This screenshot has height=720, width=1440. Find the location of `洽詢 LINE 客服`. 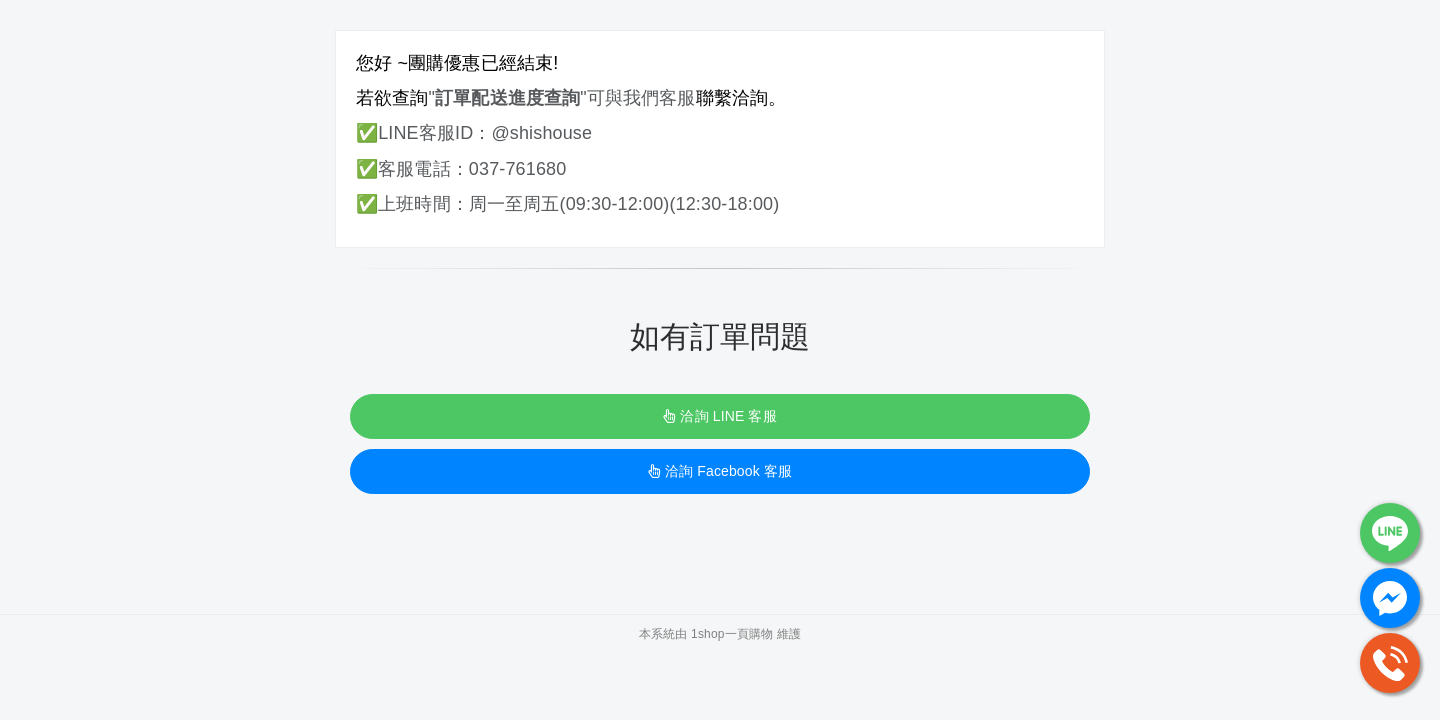

洽詢 LINE 客服 is located at coordinates (719, 416).